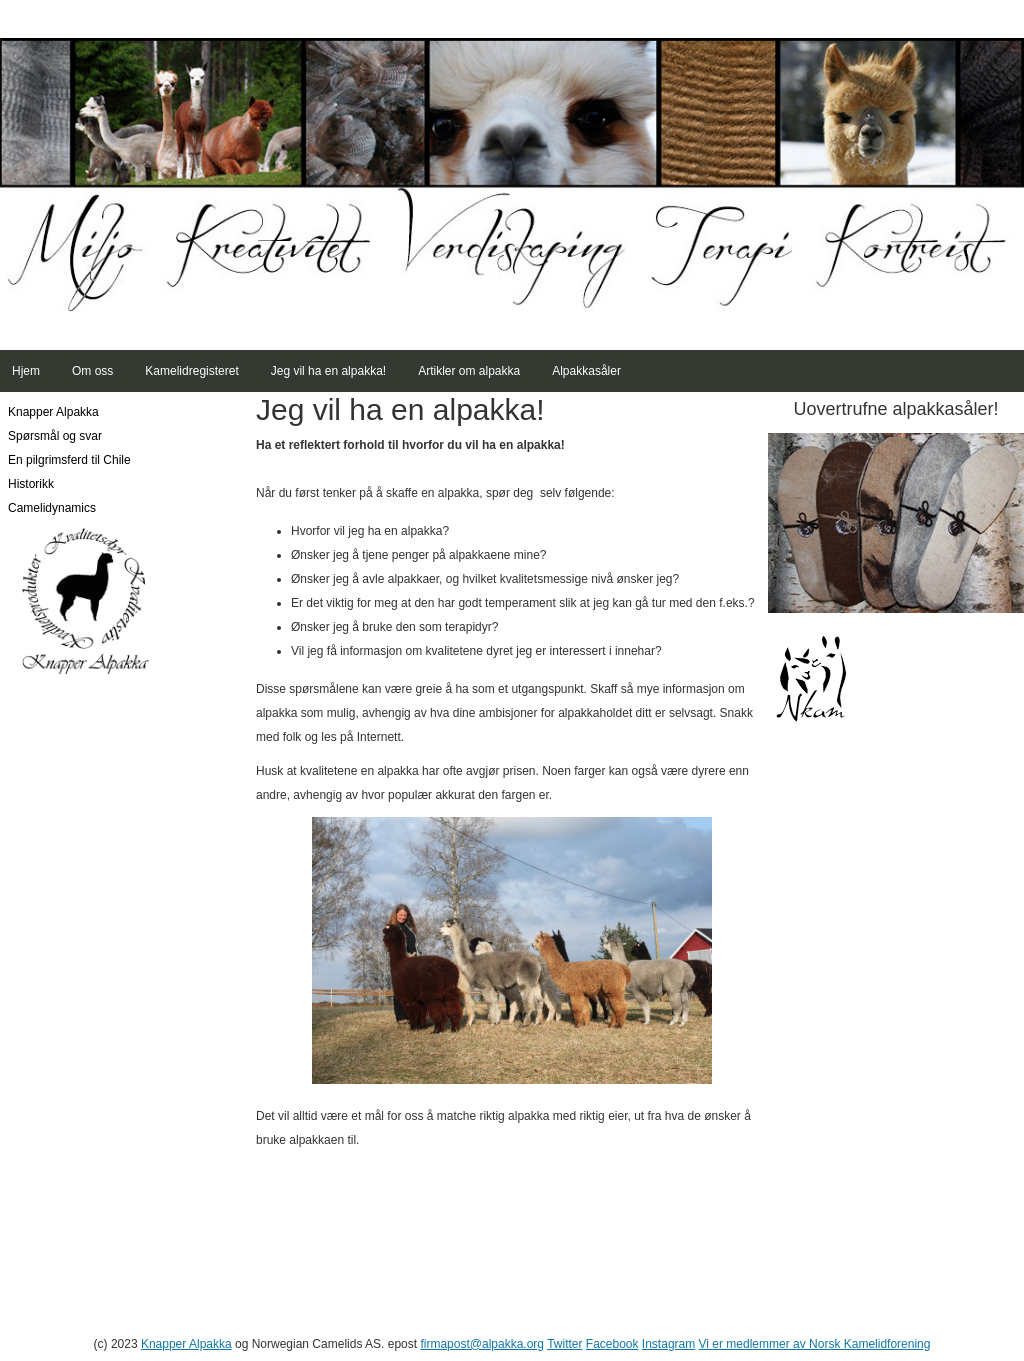 The height and width of the screenshot is (1361, 1024). I want to click on Camelidynamics, so click(52, 508).